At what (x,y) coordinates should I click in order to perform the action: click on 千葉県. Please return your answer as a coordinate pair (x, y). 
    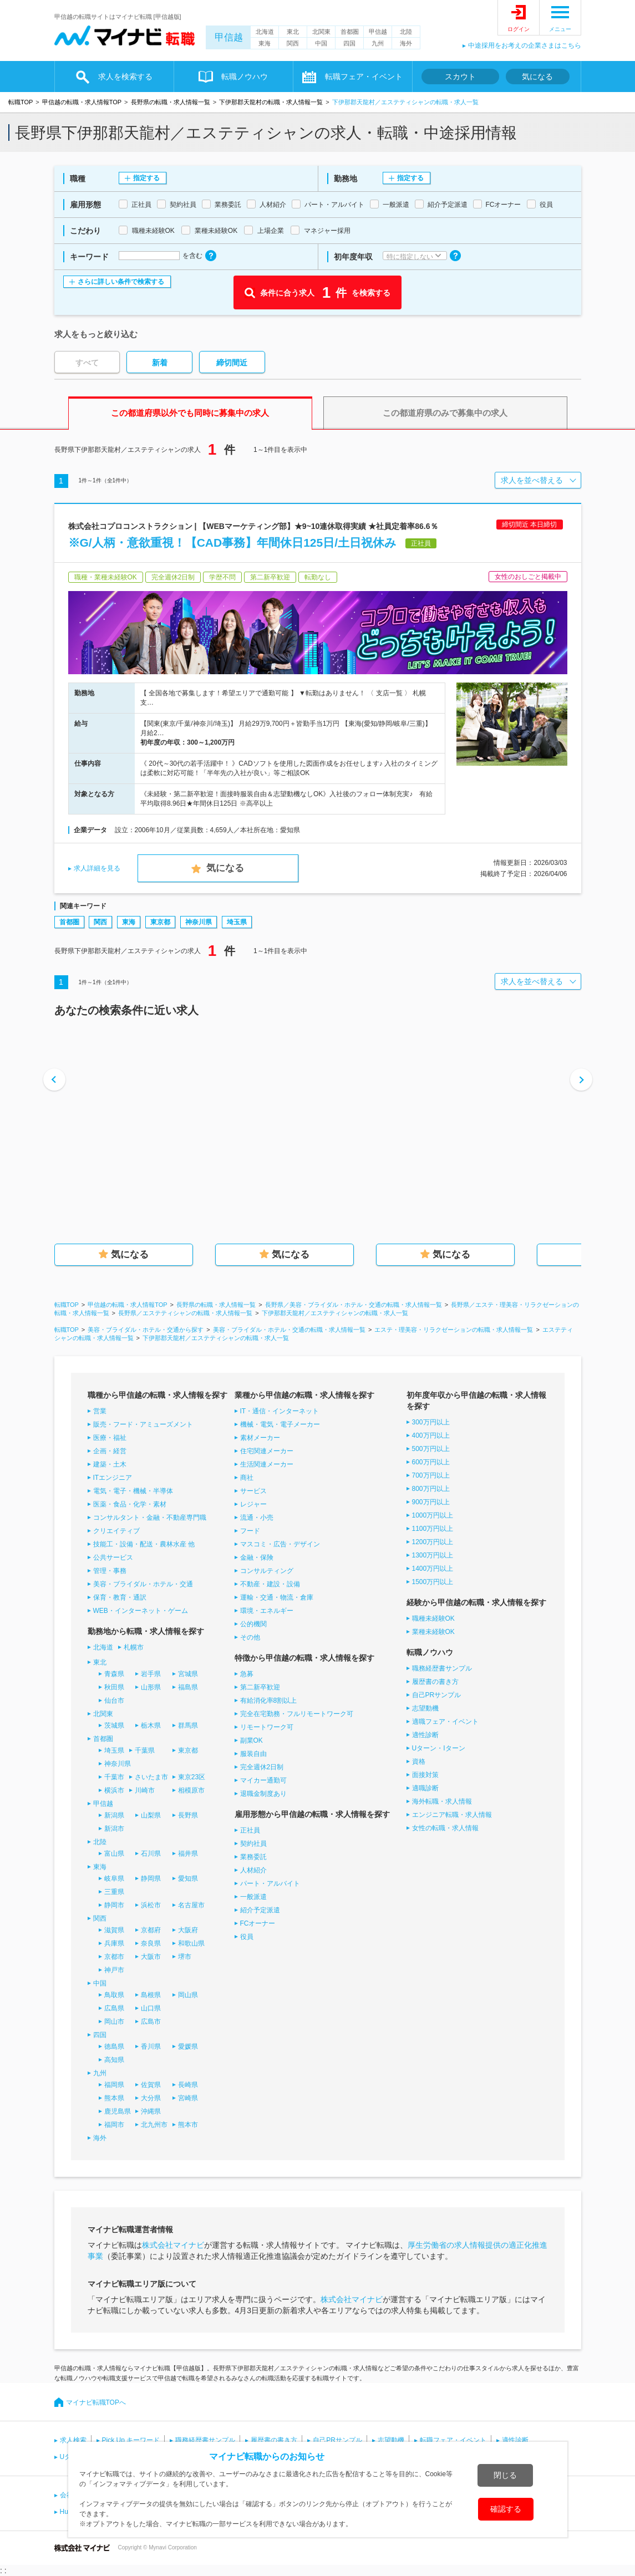
    Looking at the image, I should click on (145, 1750).